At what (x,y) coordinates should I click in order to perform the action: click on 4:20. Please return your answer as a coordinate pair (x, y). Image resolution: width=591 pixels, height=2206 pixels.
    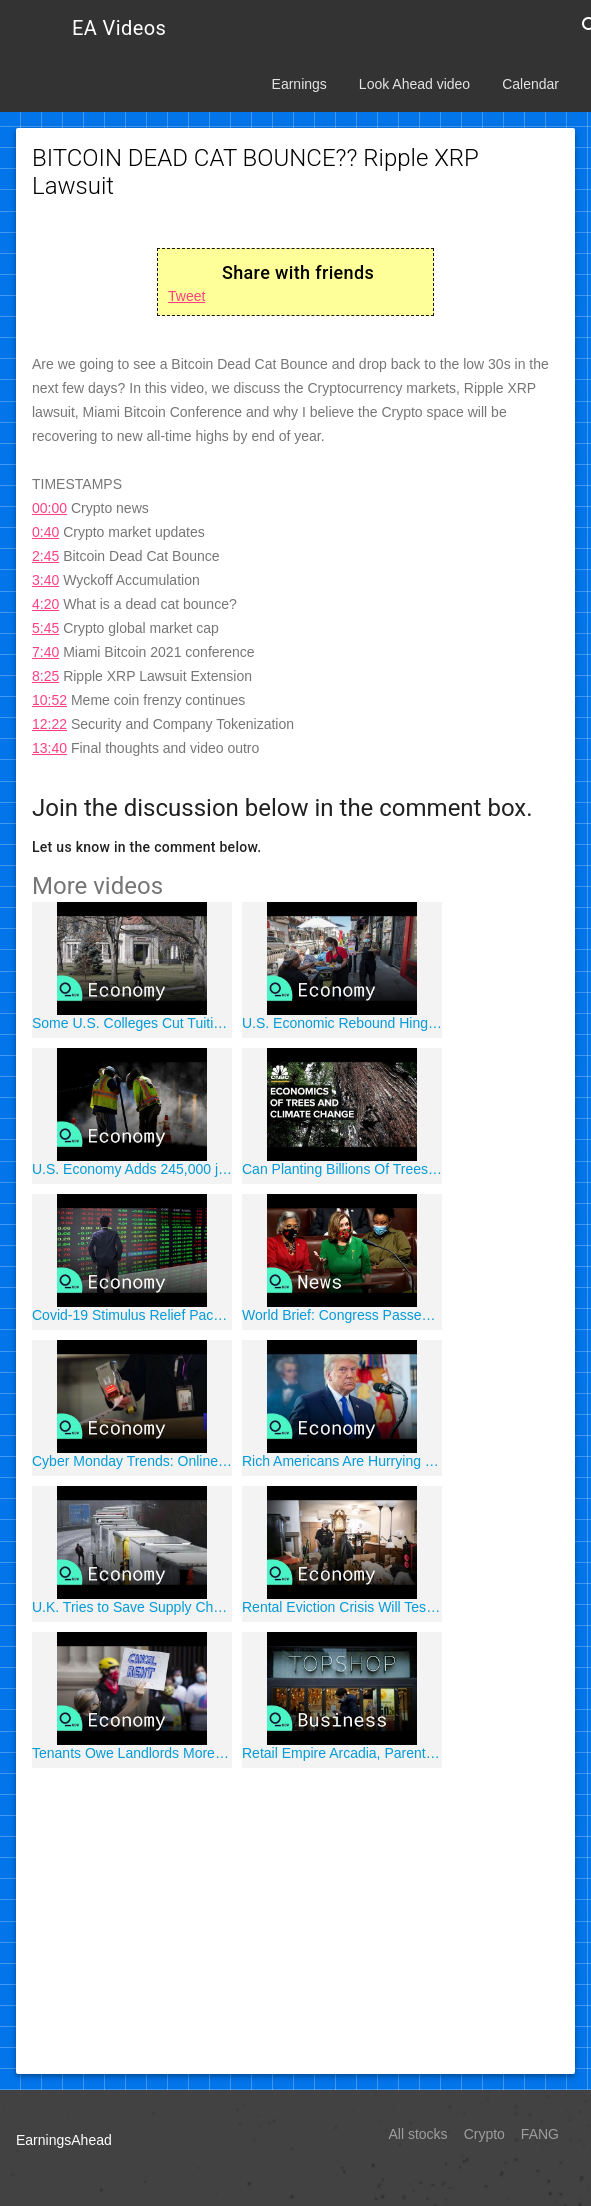
    Looking at the image, I should click on (45, 604).